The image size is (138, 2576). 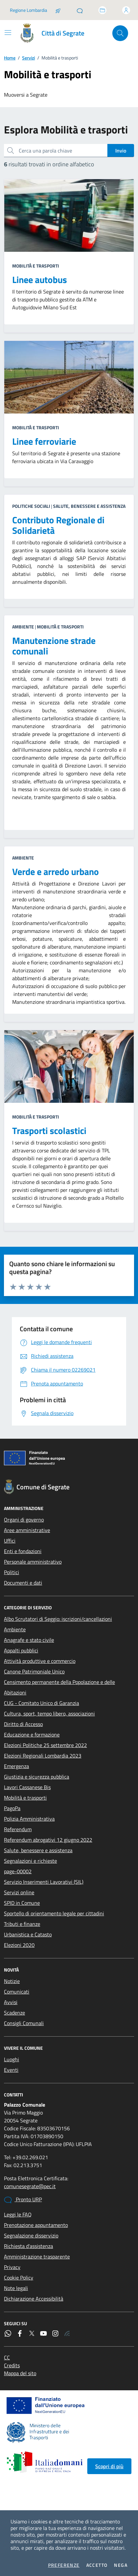 I want to click on Servizio Inserimenti Lavorativi (SIL), so click(x=43, y=1882).